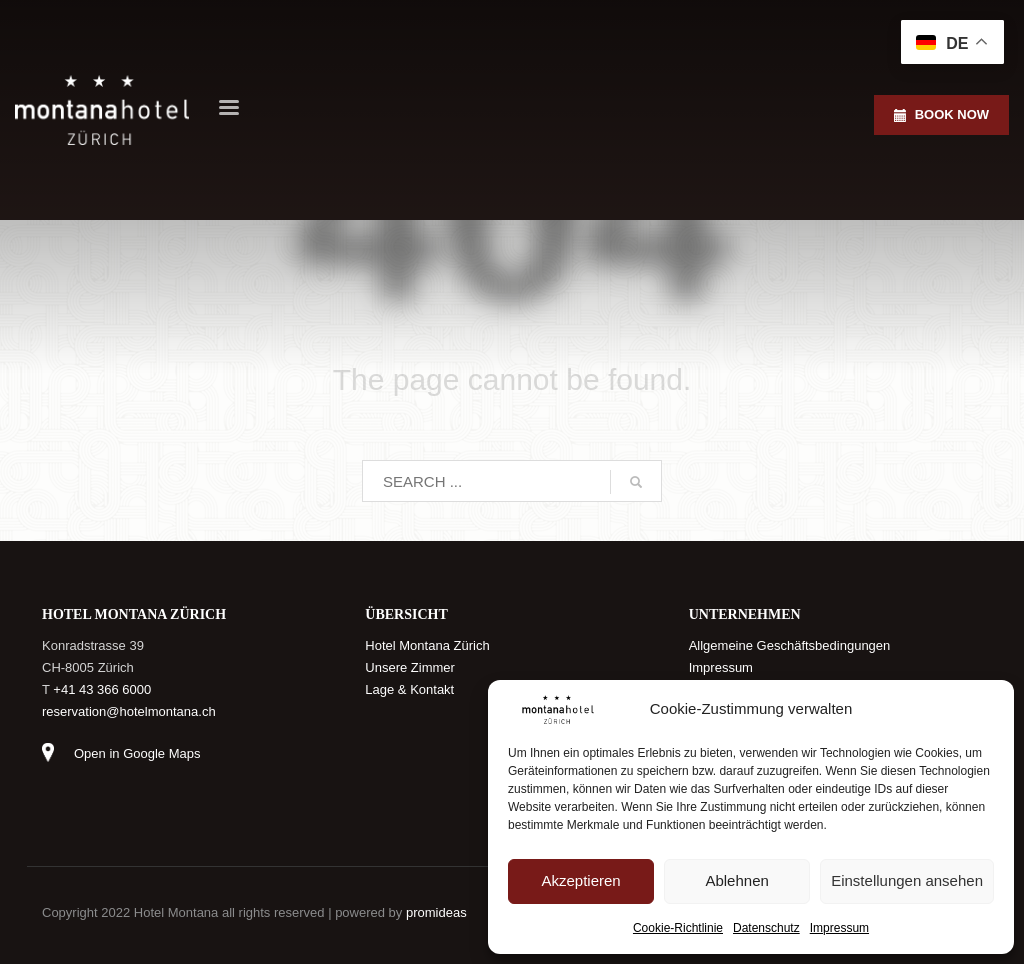 This screenshot has width=1024, height=964. Describe the element at coordinates (580, 880) in the screenshot. I see `Akzeptieren` at that location.